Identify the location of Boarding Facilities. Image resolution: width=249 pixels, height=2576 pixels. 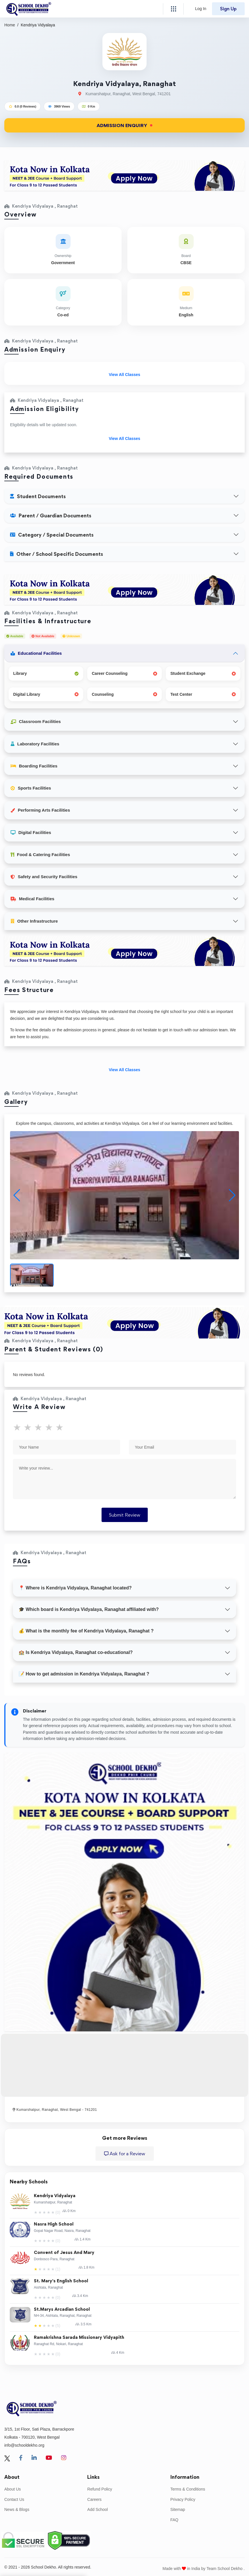
(34, 765).